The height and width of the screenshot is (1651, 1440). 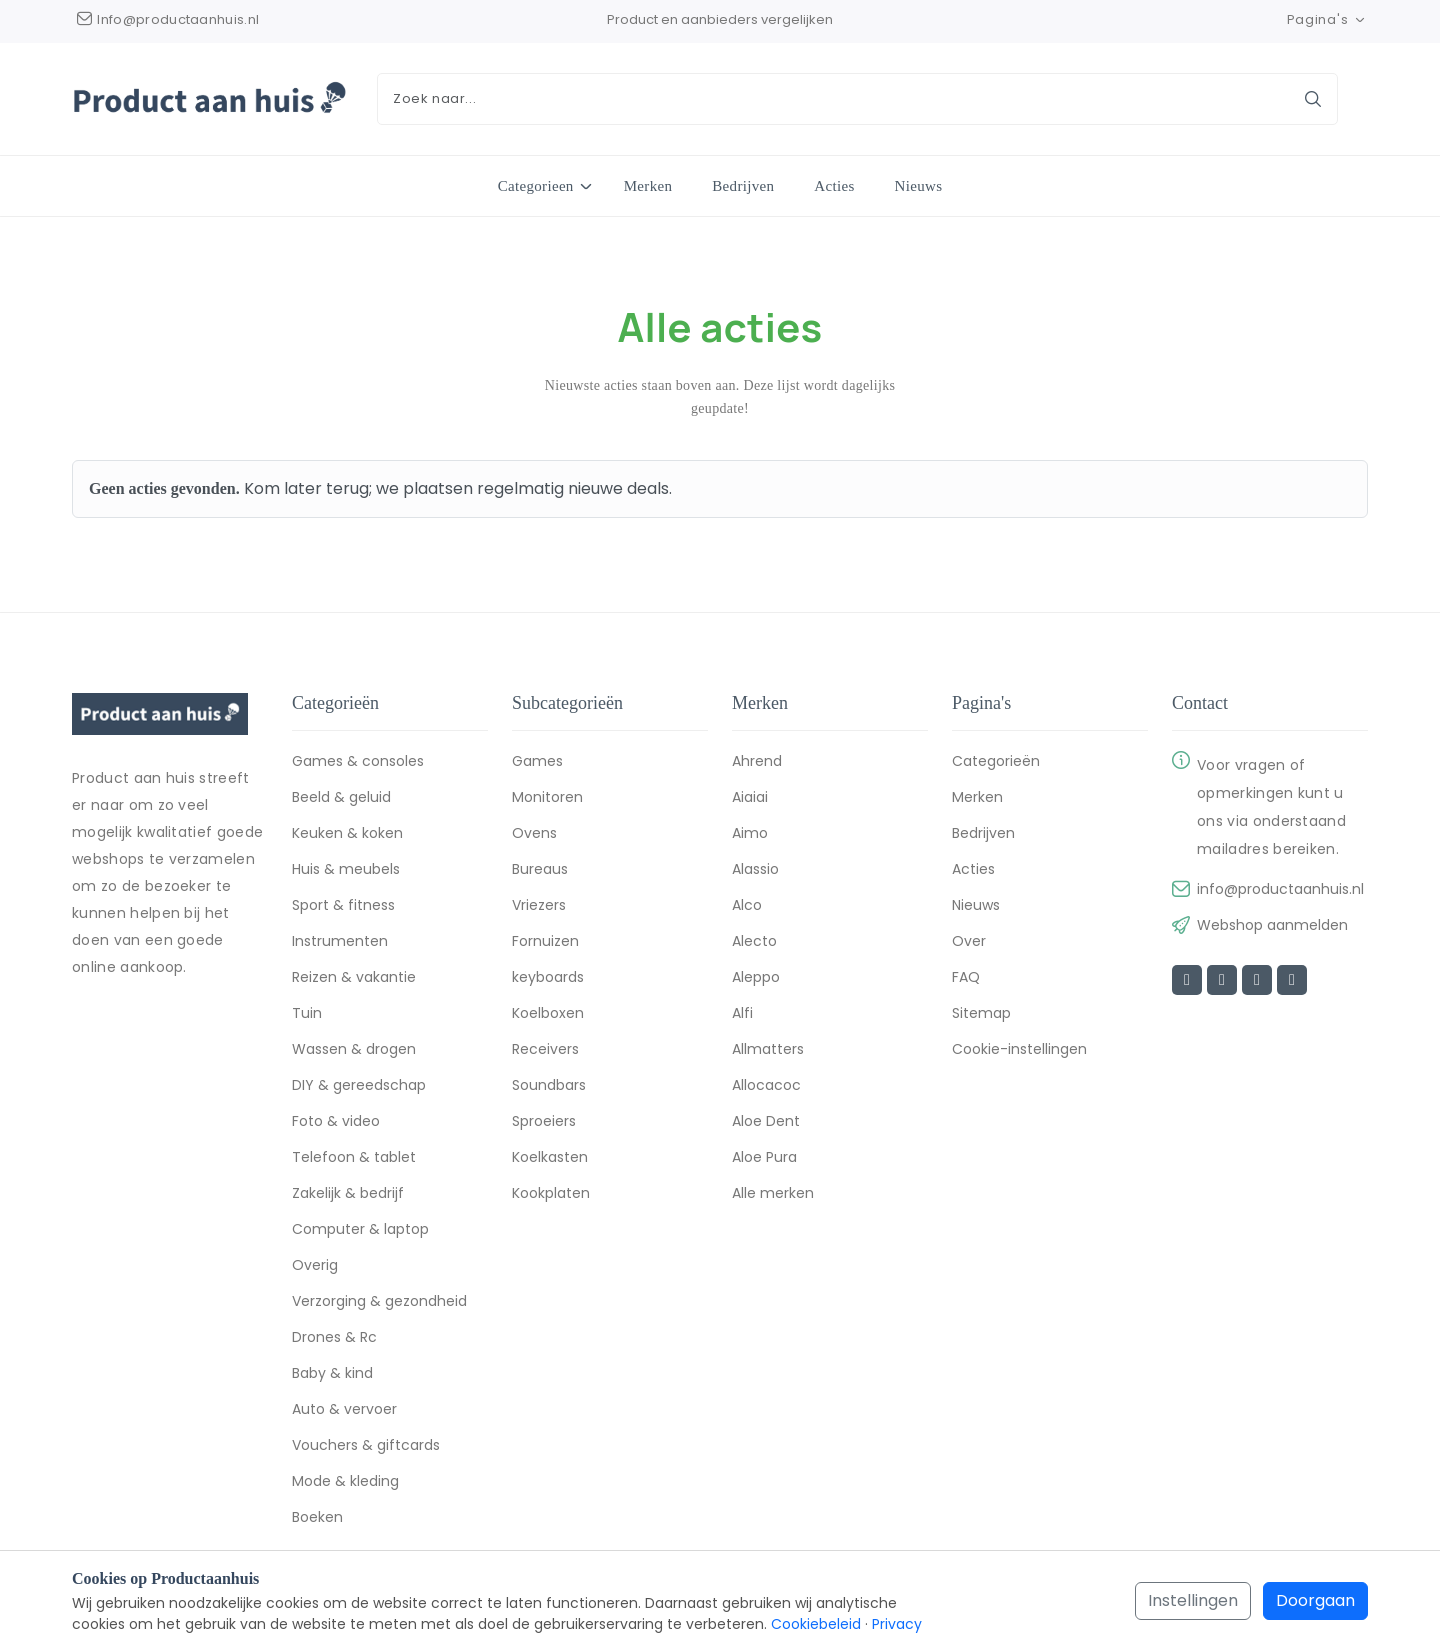 I want to click on Merken, so click(x=648, y=186).